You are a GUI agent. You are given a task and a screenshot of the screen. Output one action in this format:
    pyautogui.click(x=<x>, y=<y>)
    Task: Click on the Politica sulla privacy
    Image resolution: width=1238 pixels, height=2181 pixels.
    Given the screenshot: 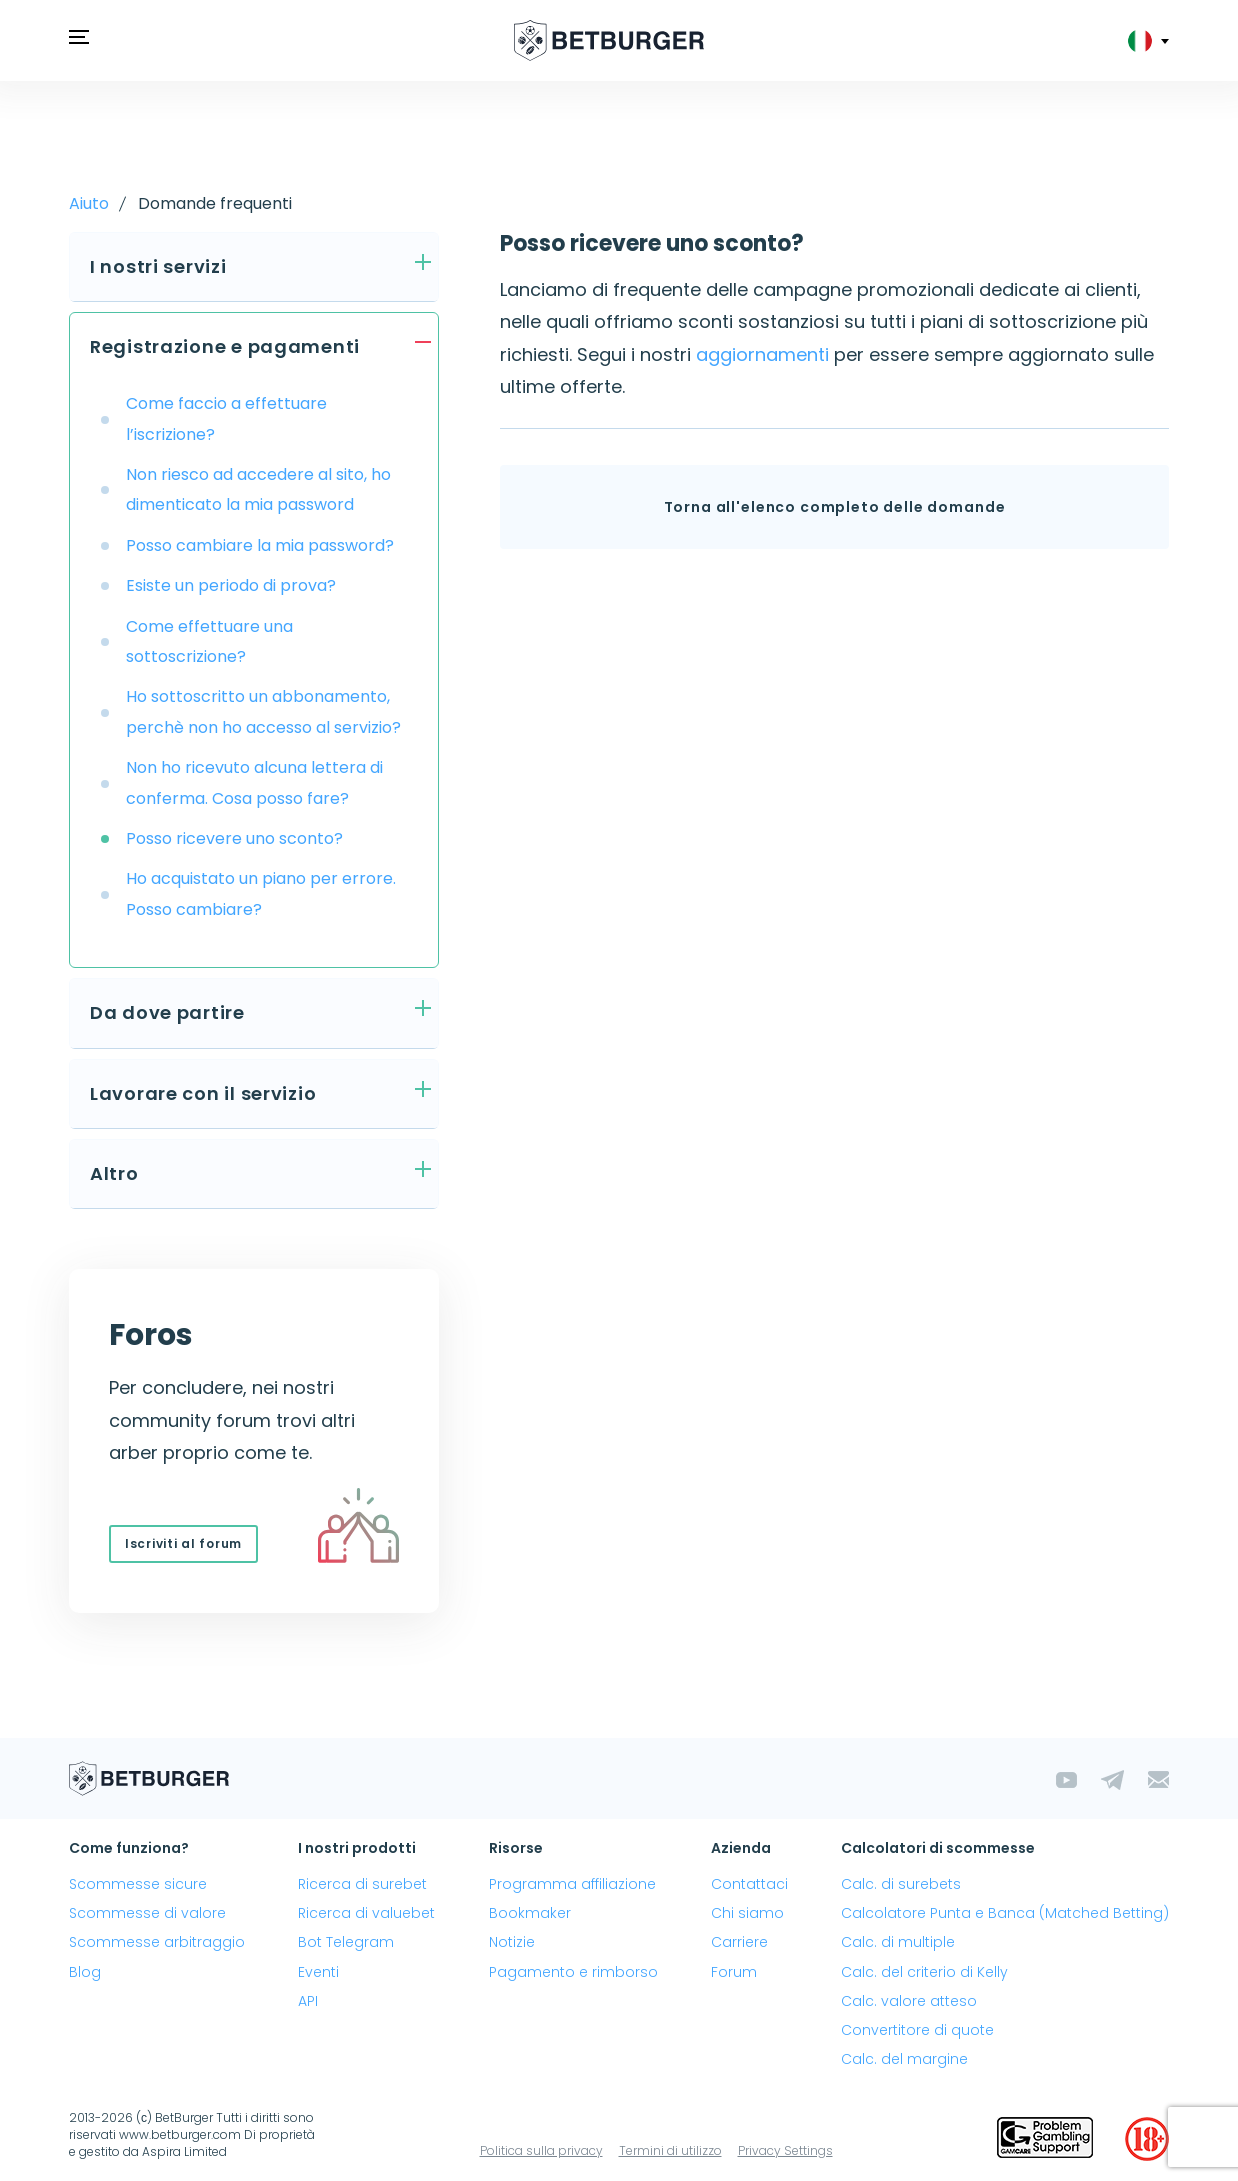 What is the action you would take?
    pyautogui.click(x=541, y=2150)
    